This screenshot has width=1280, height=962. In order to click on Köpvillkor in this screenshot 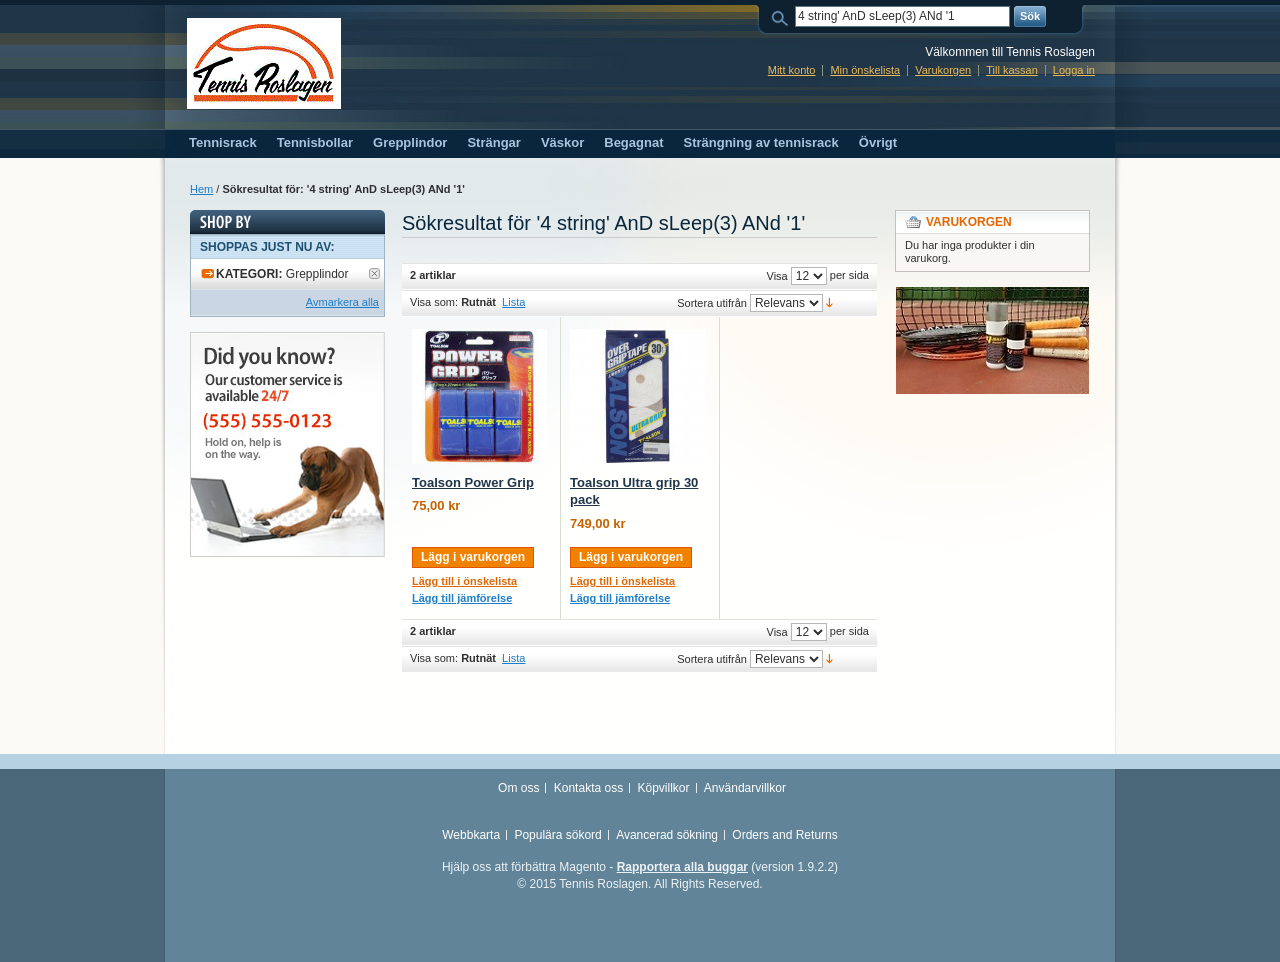, I will do `click(663, 788)`.